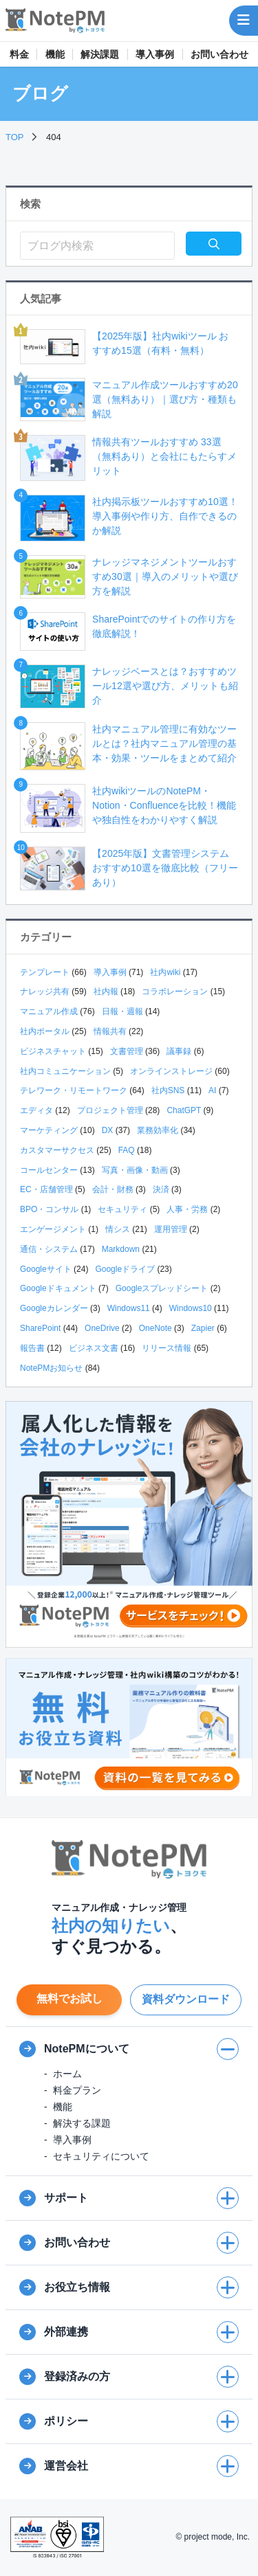 This screenshot has width=258, height=2576. I want to click on Zapier, so click(203, 1328).